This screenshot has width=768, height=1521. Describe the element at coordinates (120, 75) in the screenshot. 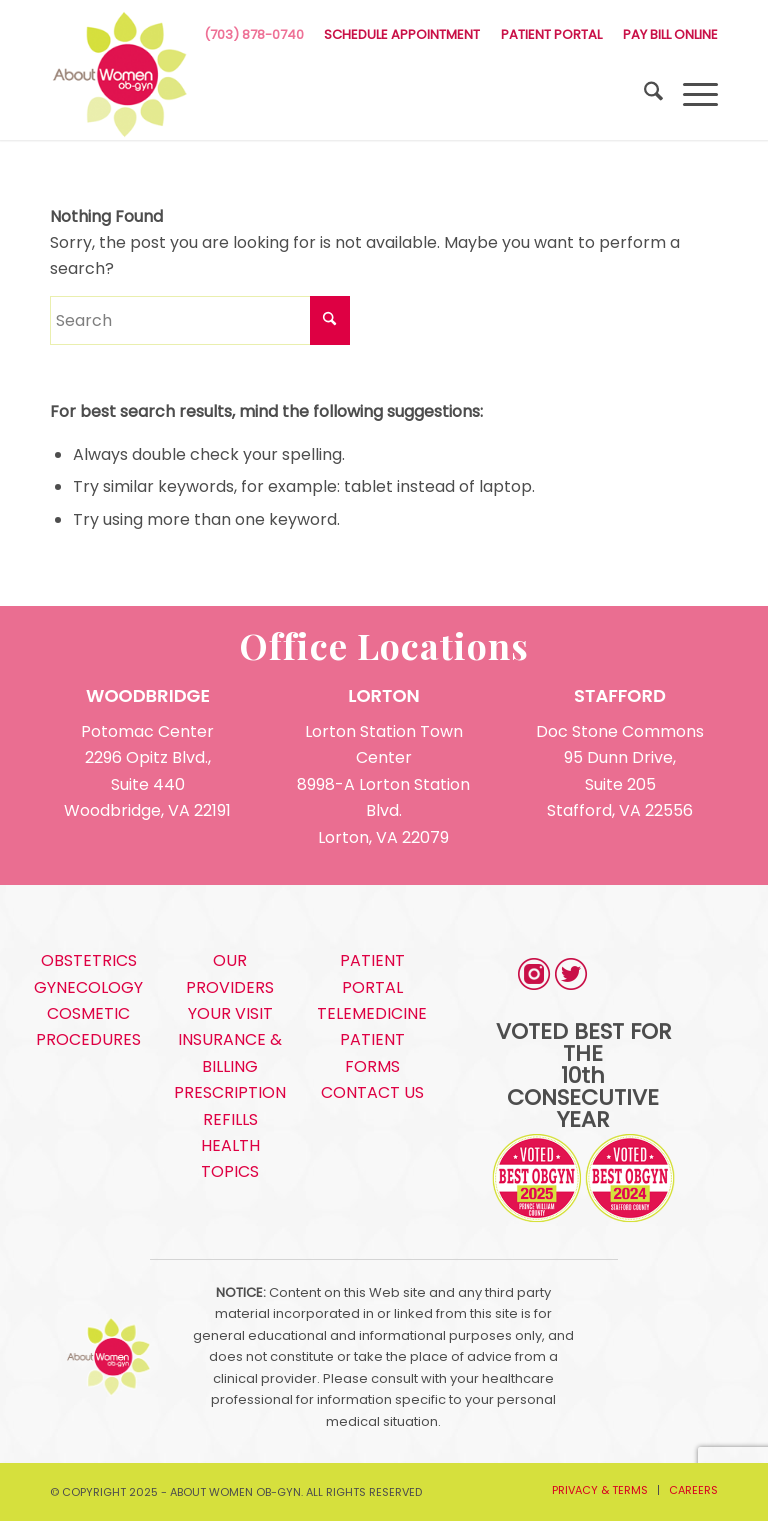

I see `[s5_logo]` at that location.